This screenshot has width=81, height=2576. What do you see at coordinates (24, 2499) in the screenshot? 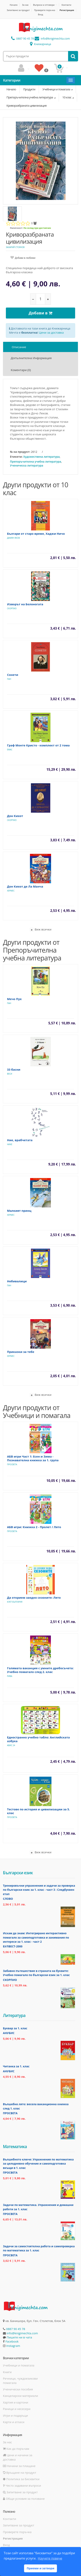
I see `Общи условия за ползване` at bounding box center [24, 2499].